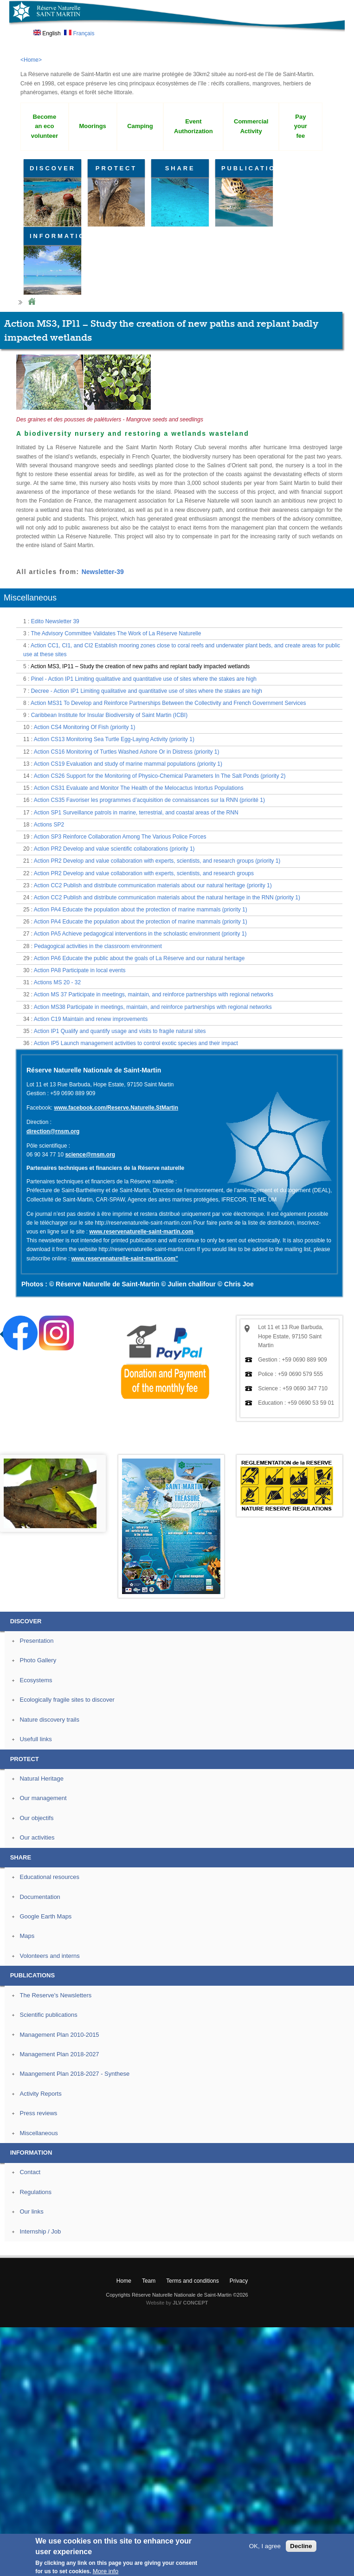  What do you see at coordinates (190, 2302) in the screenshot?
I see `JLV CONCEPT` at bounding box center [190, 2302].